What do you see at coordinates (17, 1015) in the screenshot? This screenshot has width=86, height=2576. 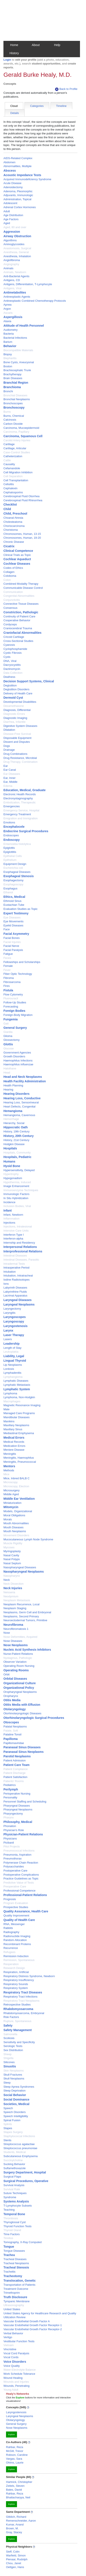 I see `Foreign-Body Migration` at bounding box center [17, 1015].